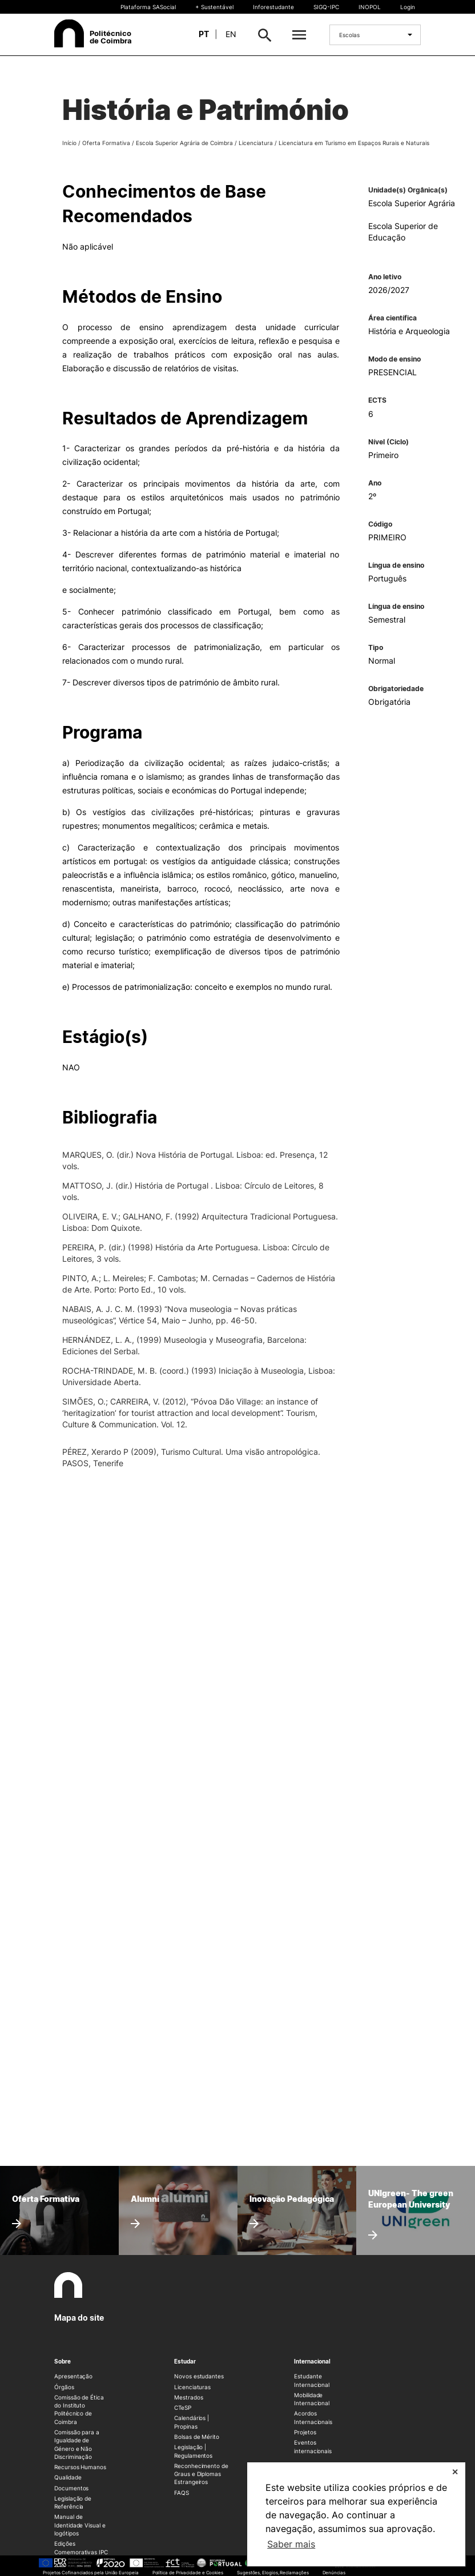 The width and height of the screenshot is (475, 2576). I want to click on Manual de Identidade Visual e logótipos, so click(80, 2525).